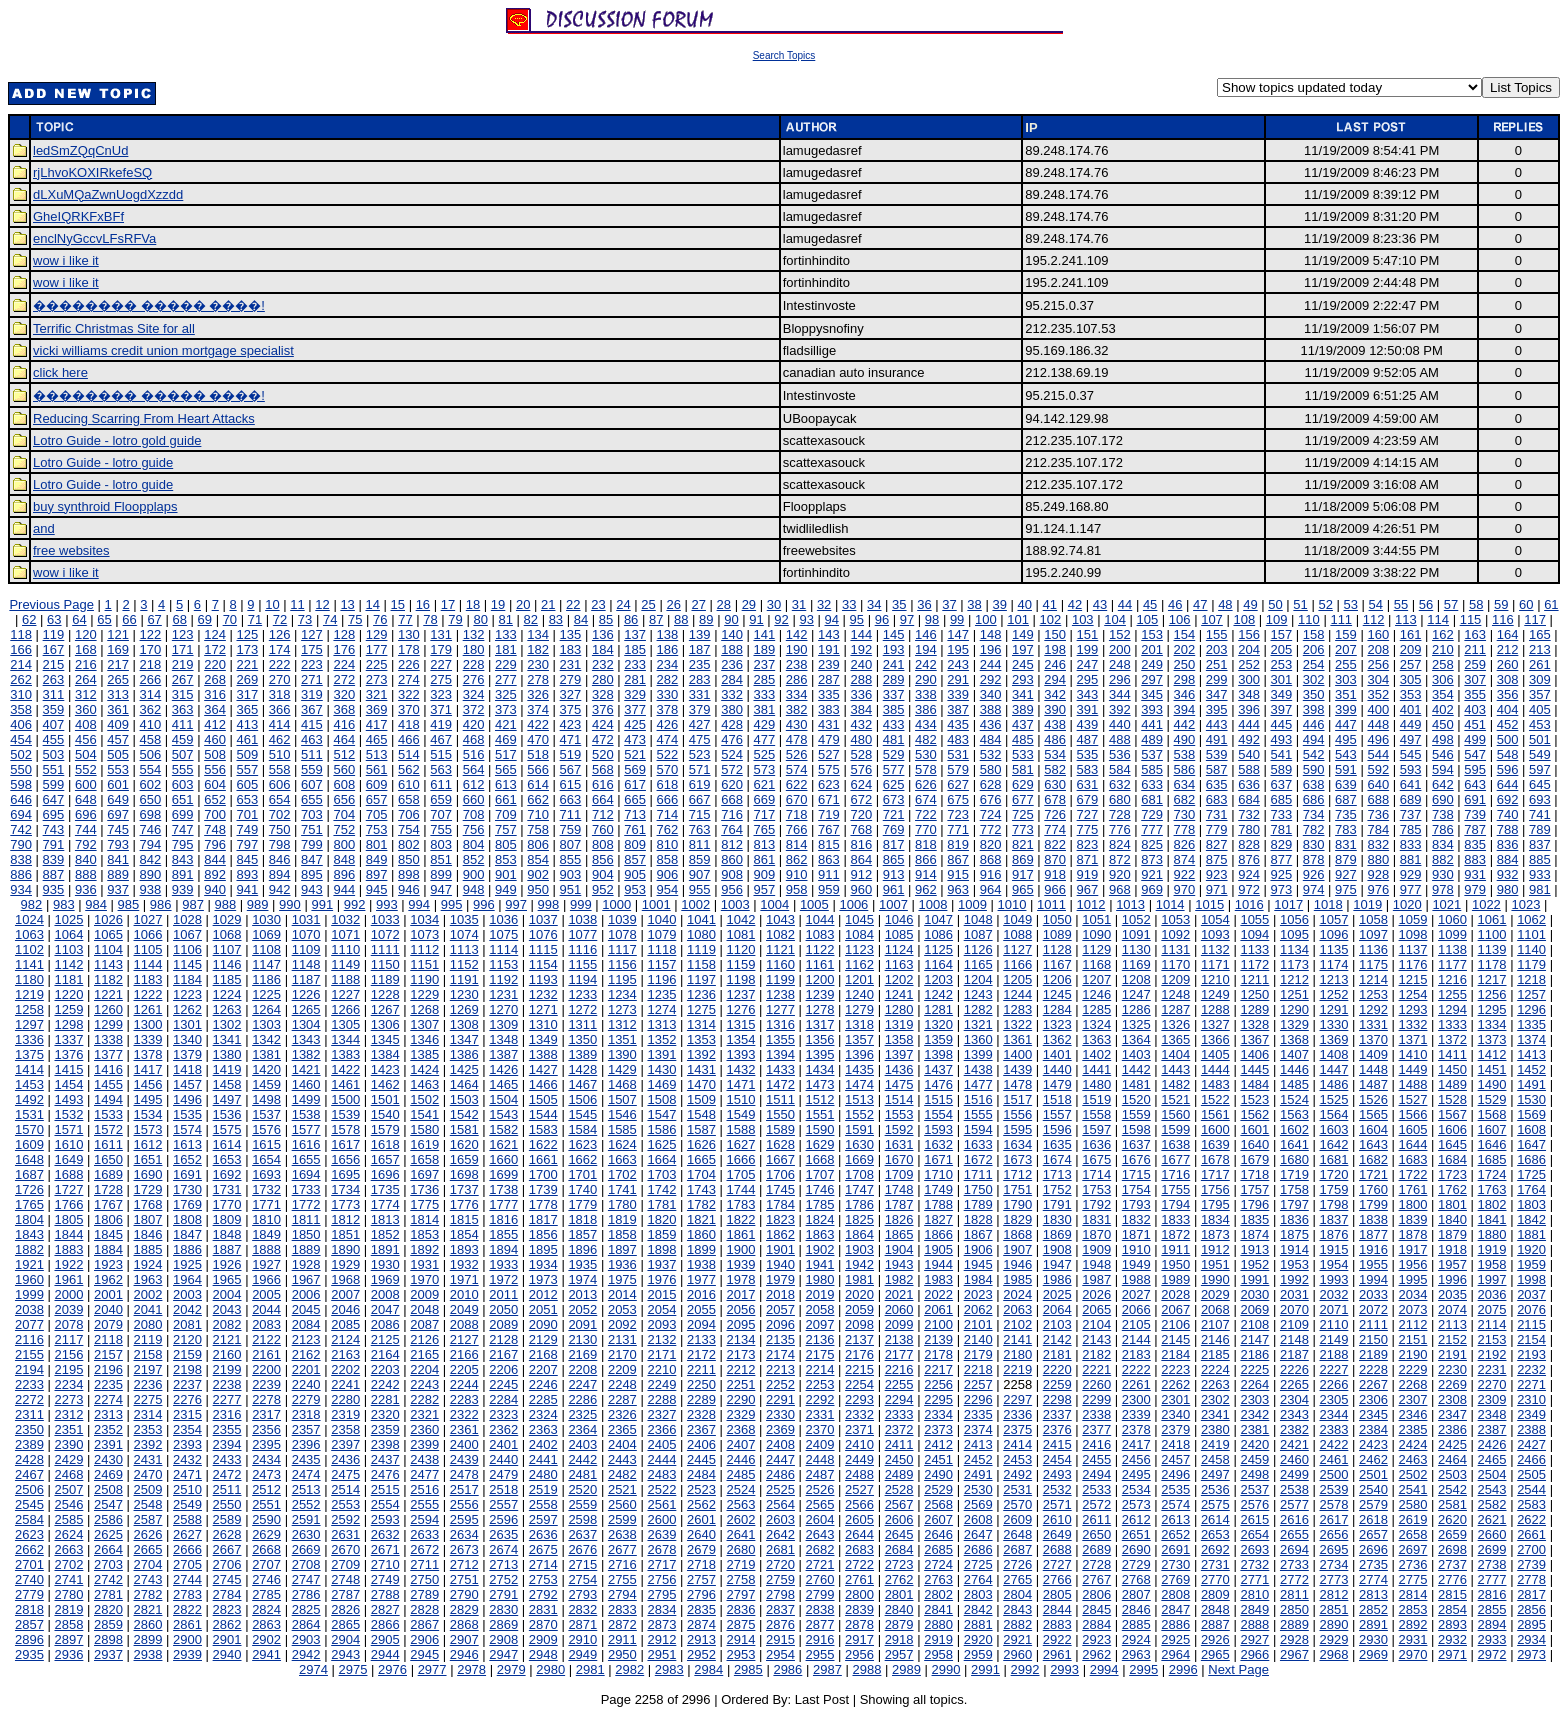  I want to click on 2027, so click(1136, 1294).